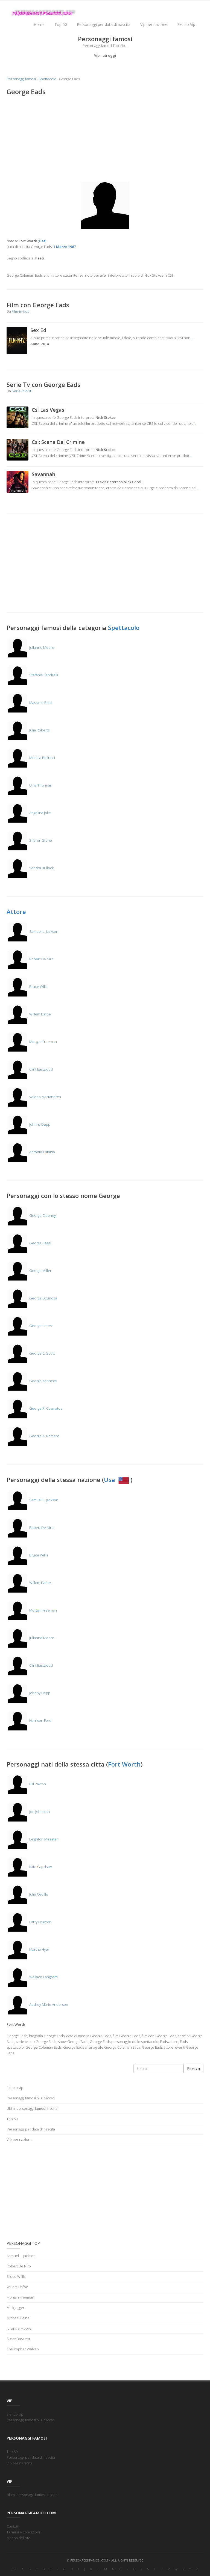 Image resolution: width=210 pixels, height=2576 pixels. Describe the element at coordinates (60, 24) in the screenshot. I see `Top 50` at that location.